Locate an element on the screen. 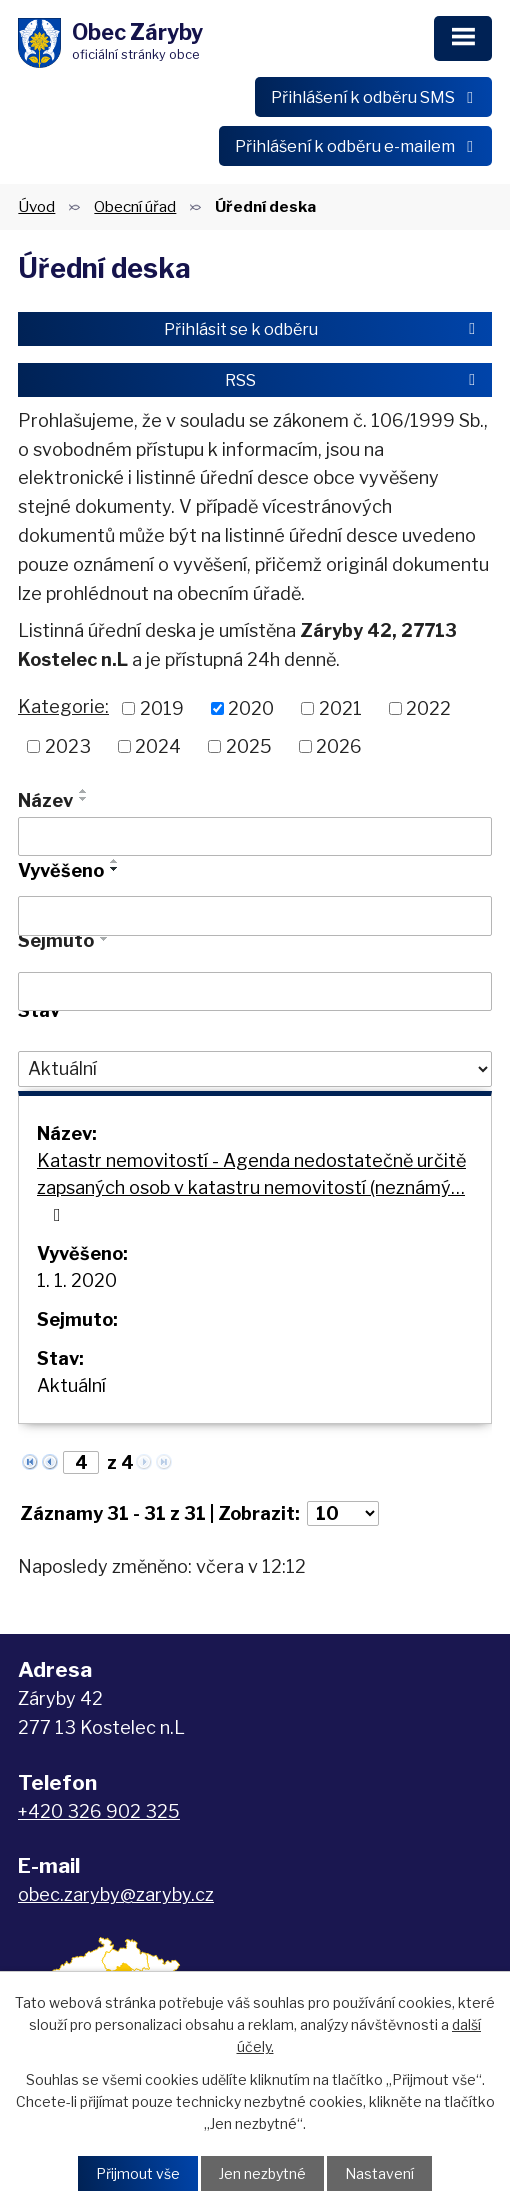 The image size is (510, 2210). Název is located at coordinates (45, 800).